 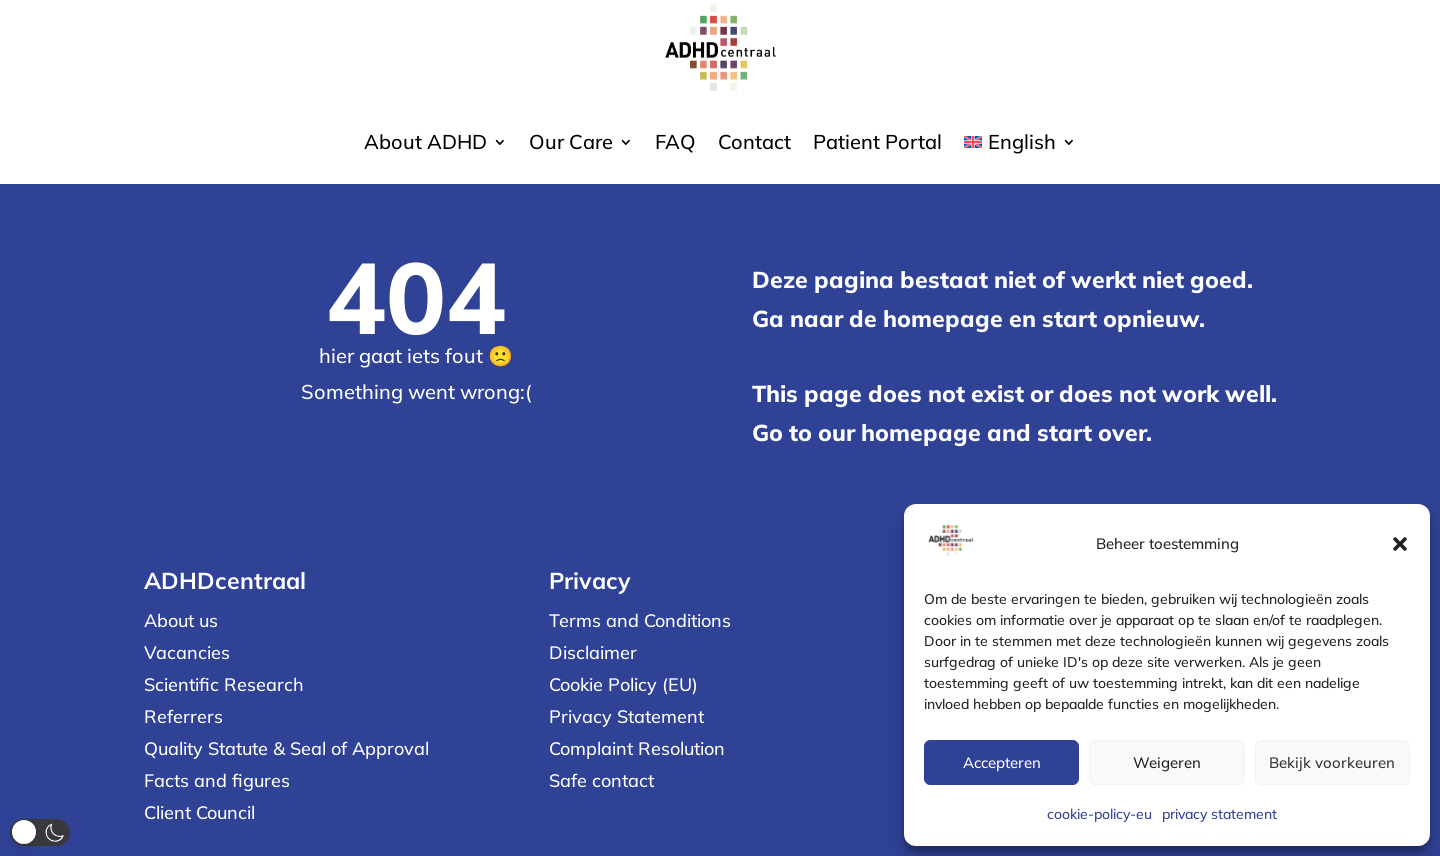 What do you see at coordinates (754, 144) in the screenshot?
I see `Contact` at bounding box center [754, 144].